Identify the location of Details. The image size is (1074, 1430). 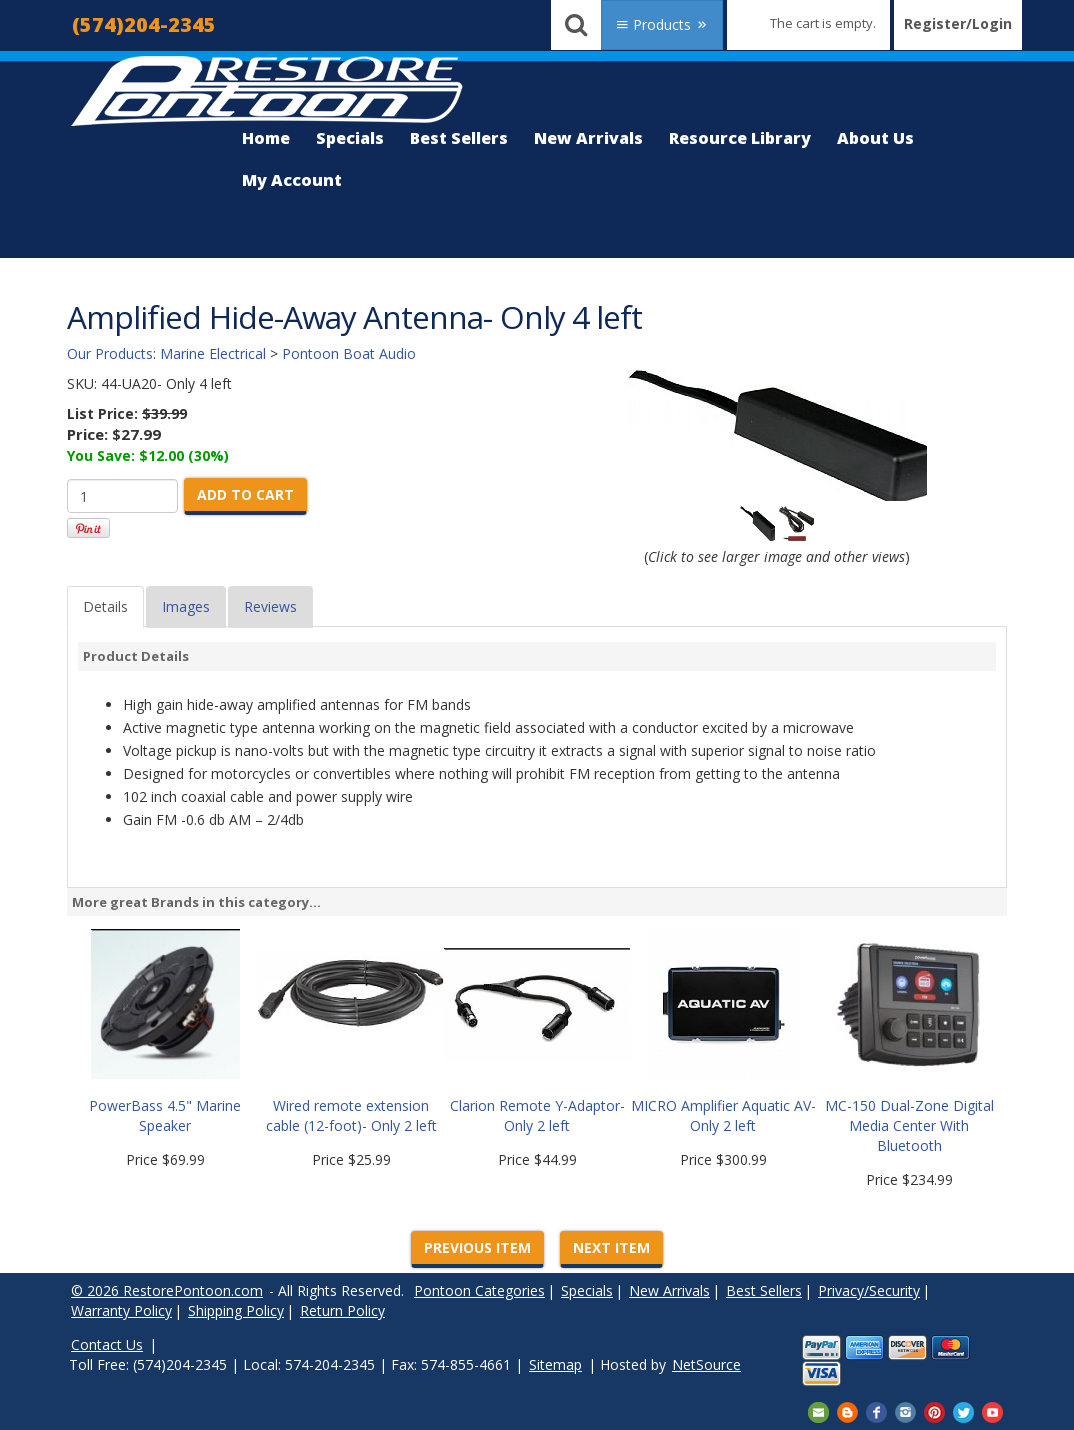
(105, 606).